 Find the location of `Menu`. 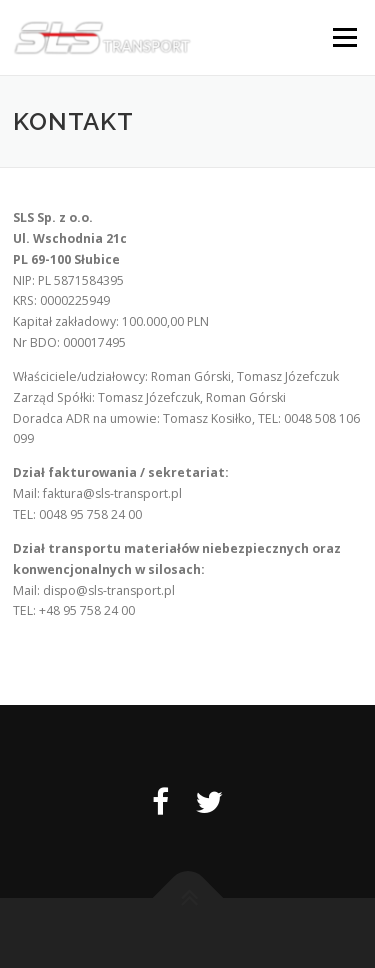

Menu is located at coordinates (343, 37).